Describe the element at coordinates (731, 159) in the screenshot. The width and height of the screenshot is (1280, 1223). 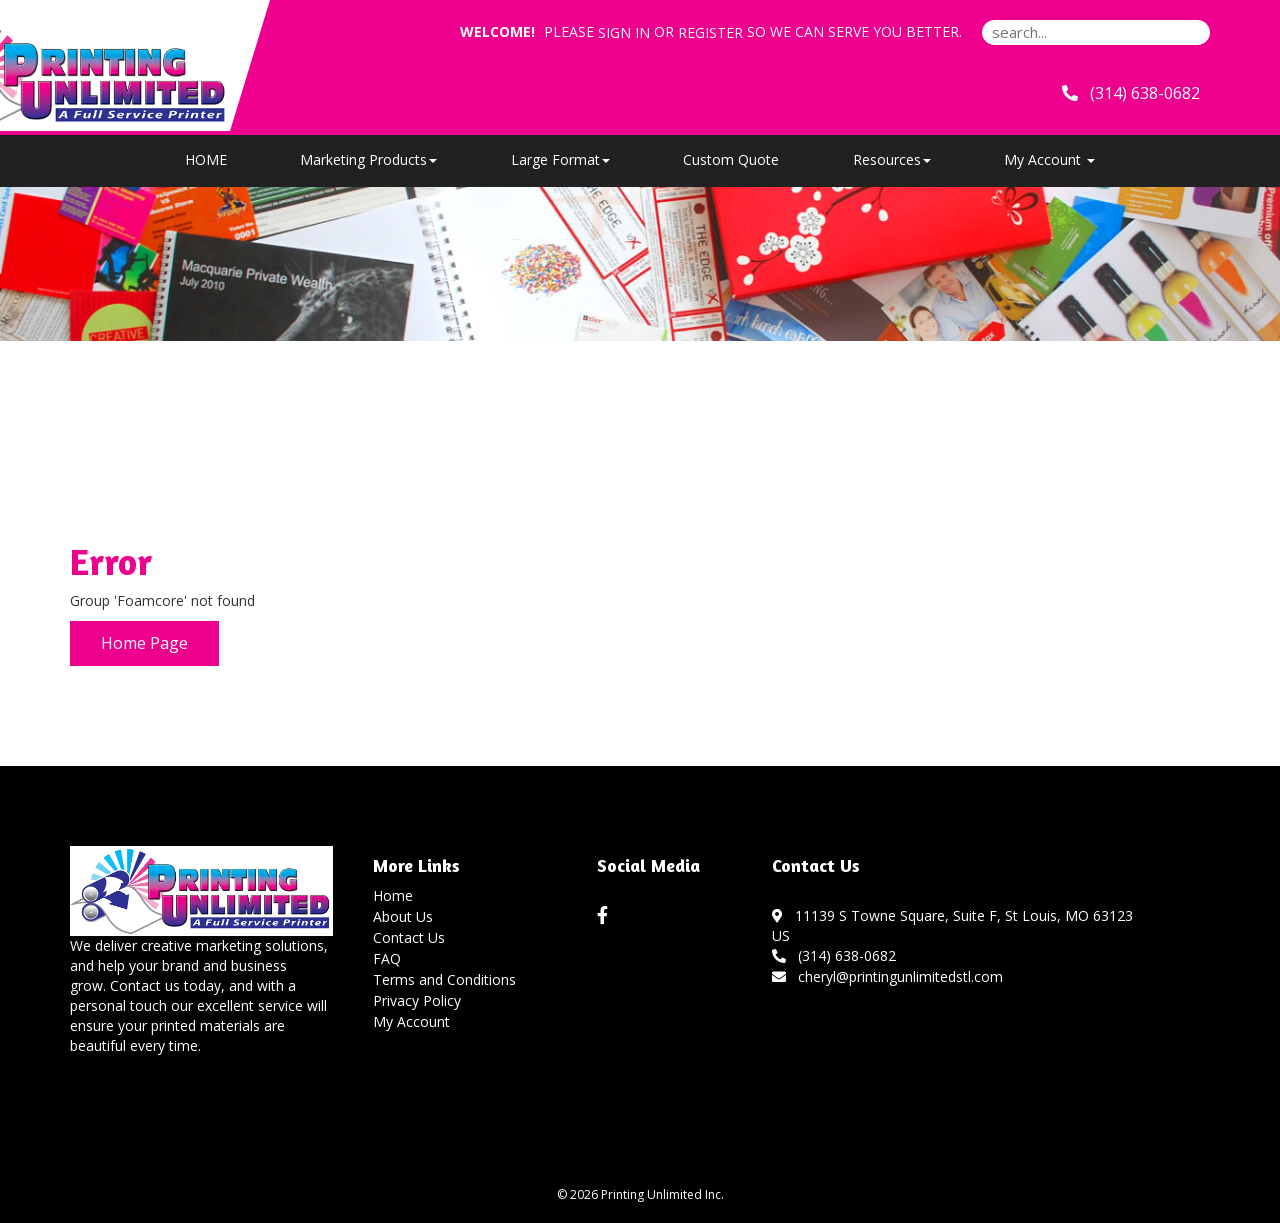
I see `Custom Quote` at that location.